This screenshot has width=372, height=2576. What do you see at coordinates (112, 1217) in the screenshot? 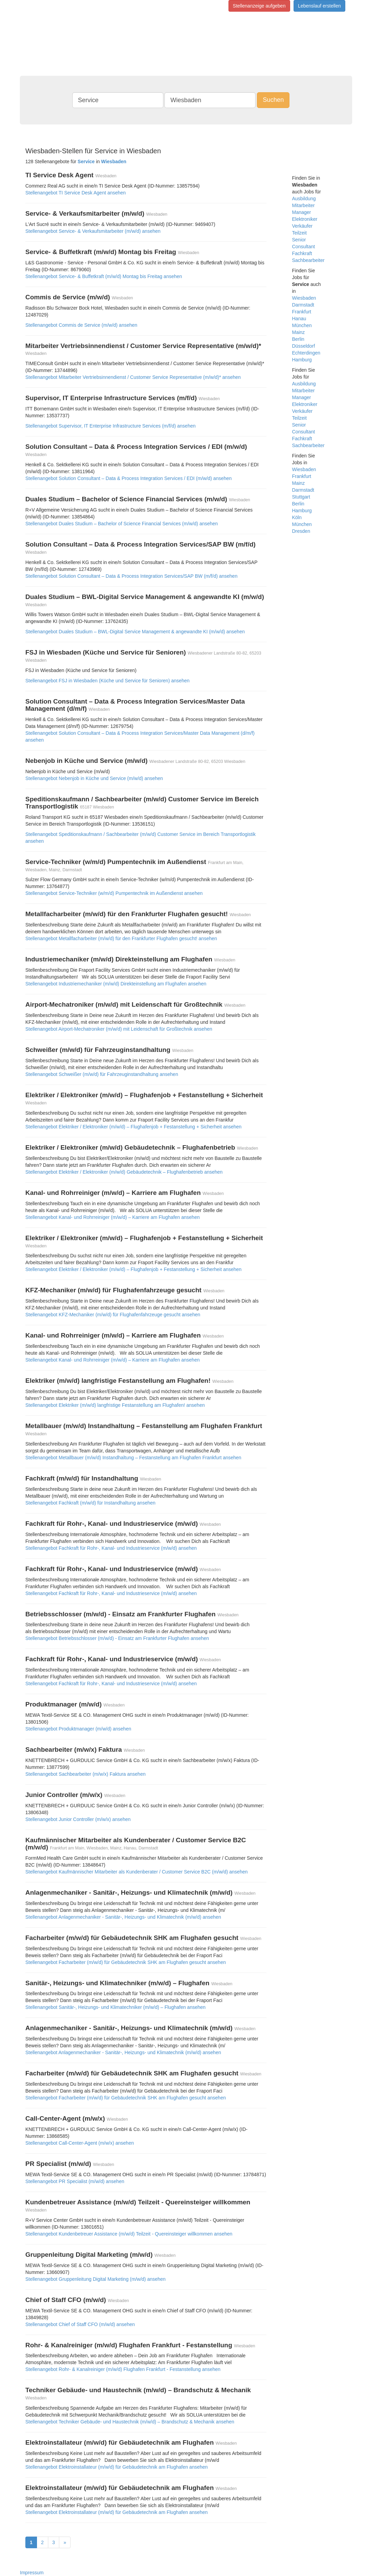
I see `Stellenangebot Kanal- und Rohrreiniger (m/w/d) – Karriere am Flughafen ansehen` at bounding box center [112, 1217].